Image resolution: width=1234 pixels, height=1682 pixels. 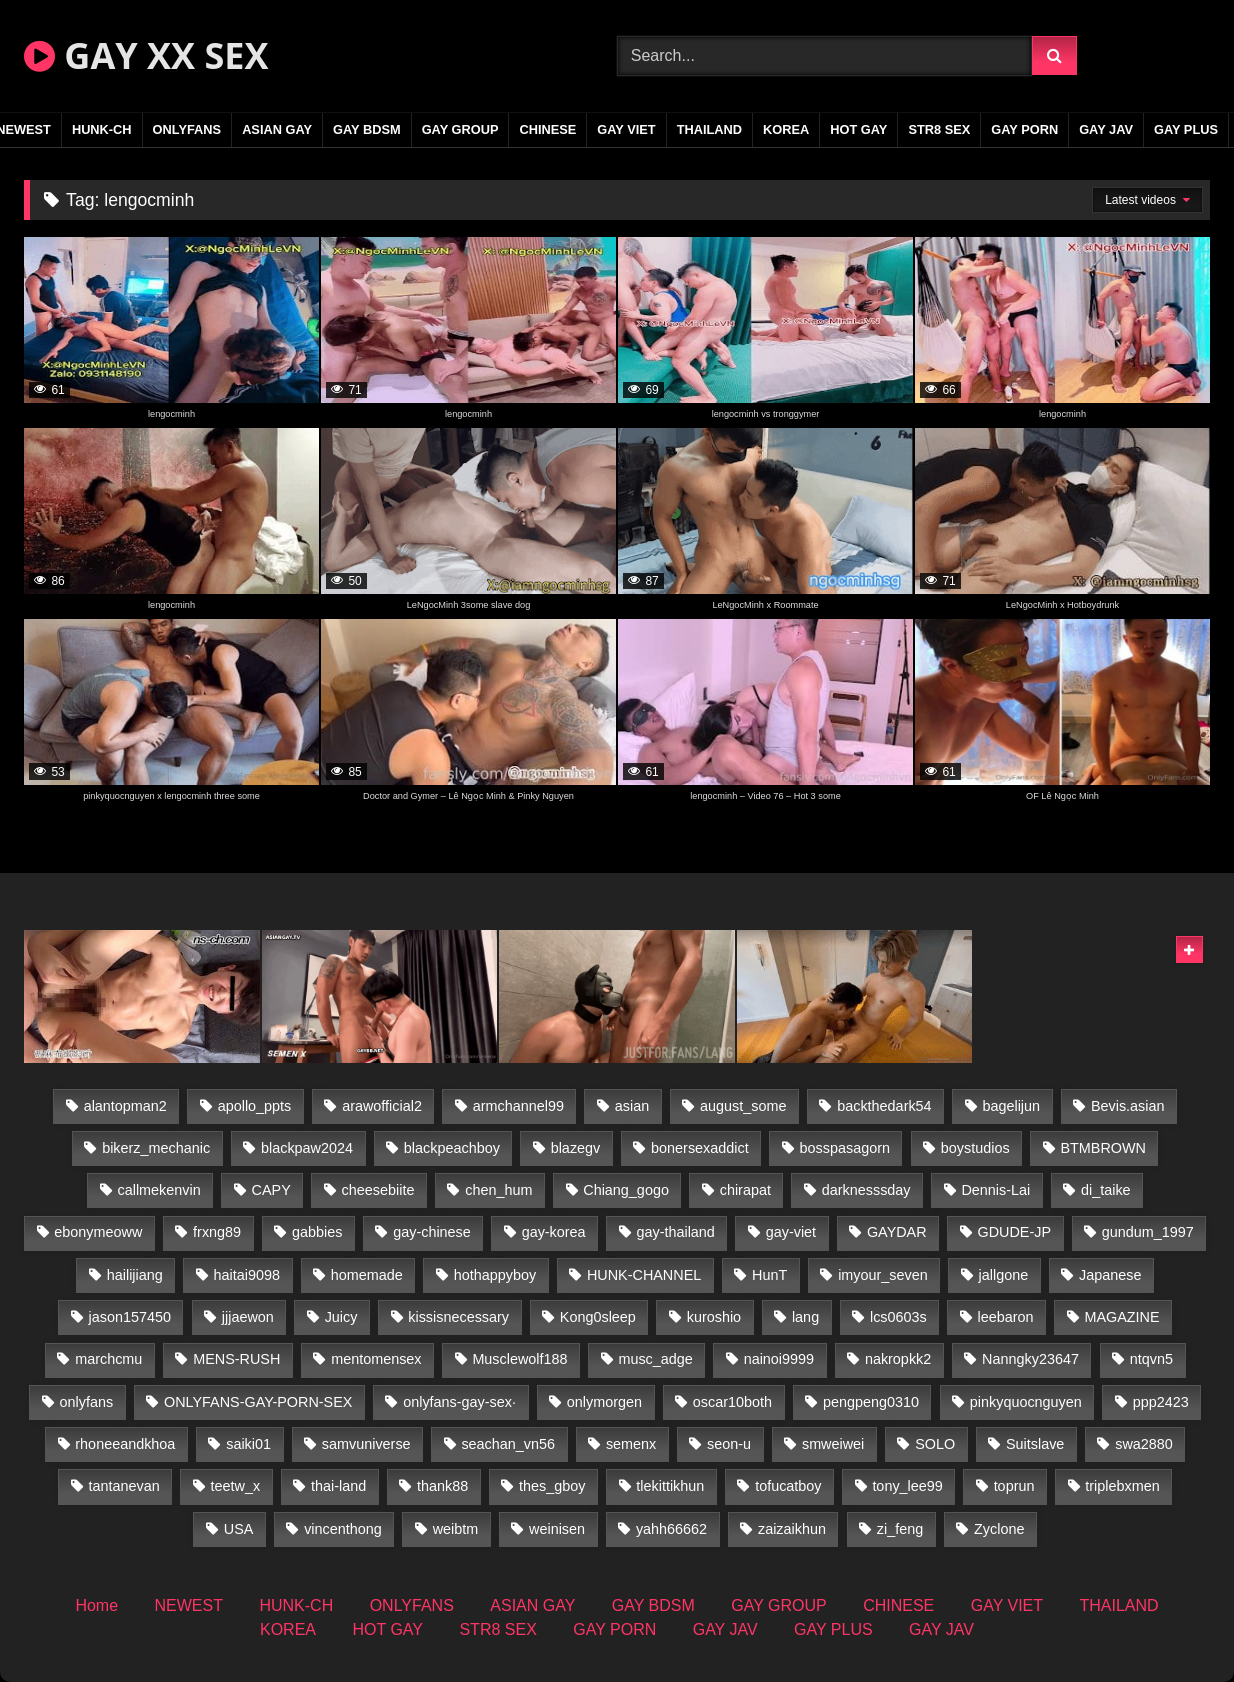 I want to click on lang [lang (31 items)], so click(x=805, y=1317).